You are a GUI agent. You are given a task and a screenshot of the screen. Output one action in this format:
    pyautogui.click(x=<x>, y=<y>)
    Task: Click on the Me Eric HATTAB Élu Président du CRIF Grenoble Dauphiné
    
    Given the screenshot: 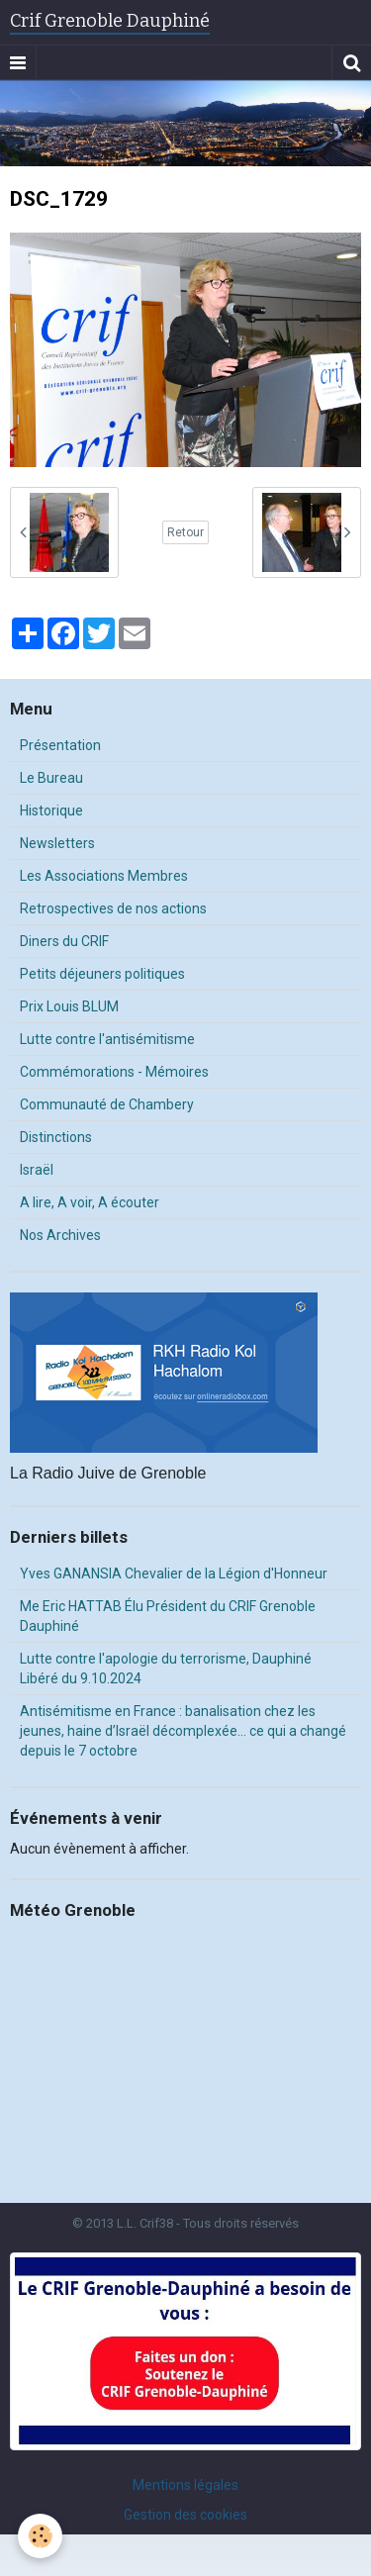 What is the action you would take?
    pyautogui.click(x=168, y=1616)
    